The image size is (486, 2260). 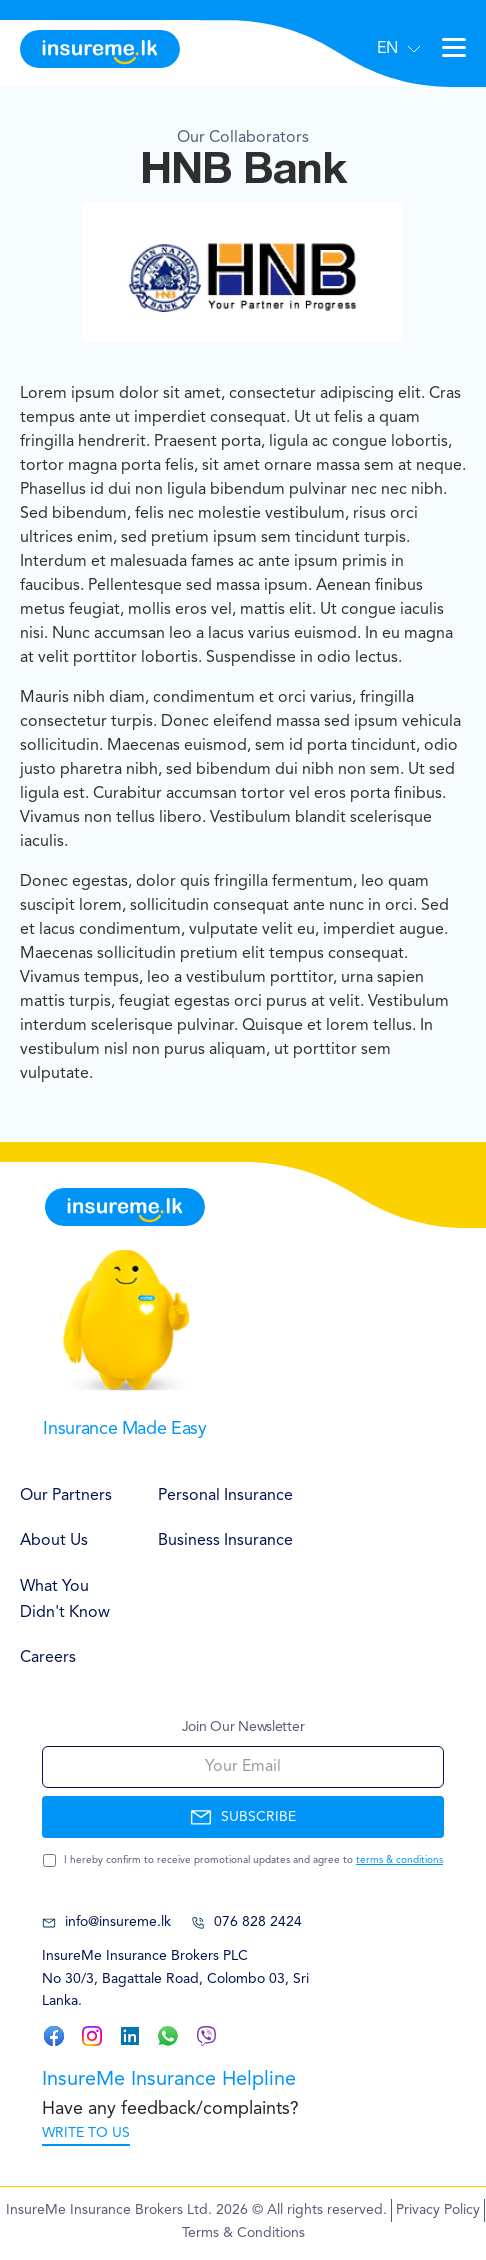 What do you see at coordinates (106, 1922) in the screenshot?
I see `info@insureme.lk` at bounding box center [106, 1922].